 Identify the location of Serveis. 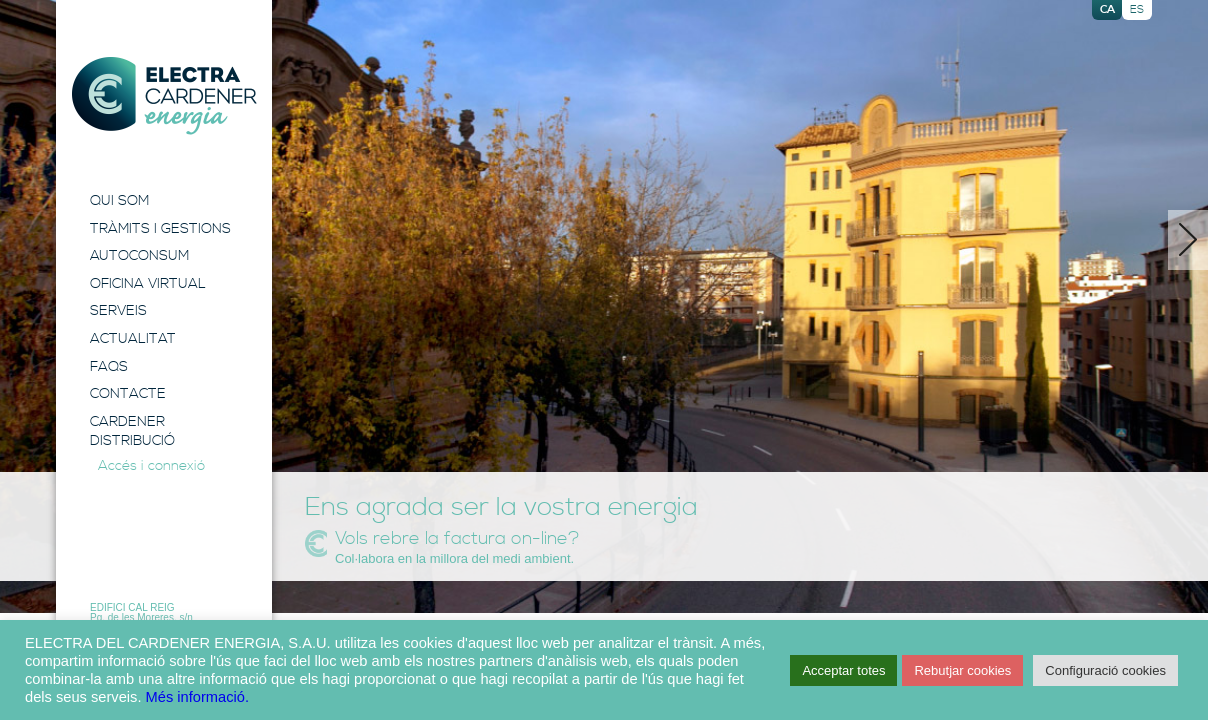
(118, 311).